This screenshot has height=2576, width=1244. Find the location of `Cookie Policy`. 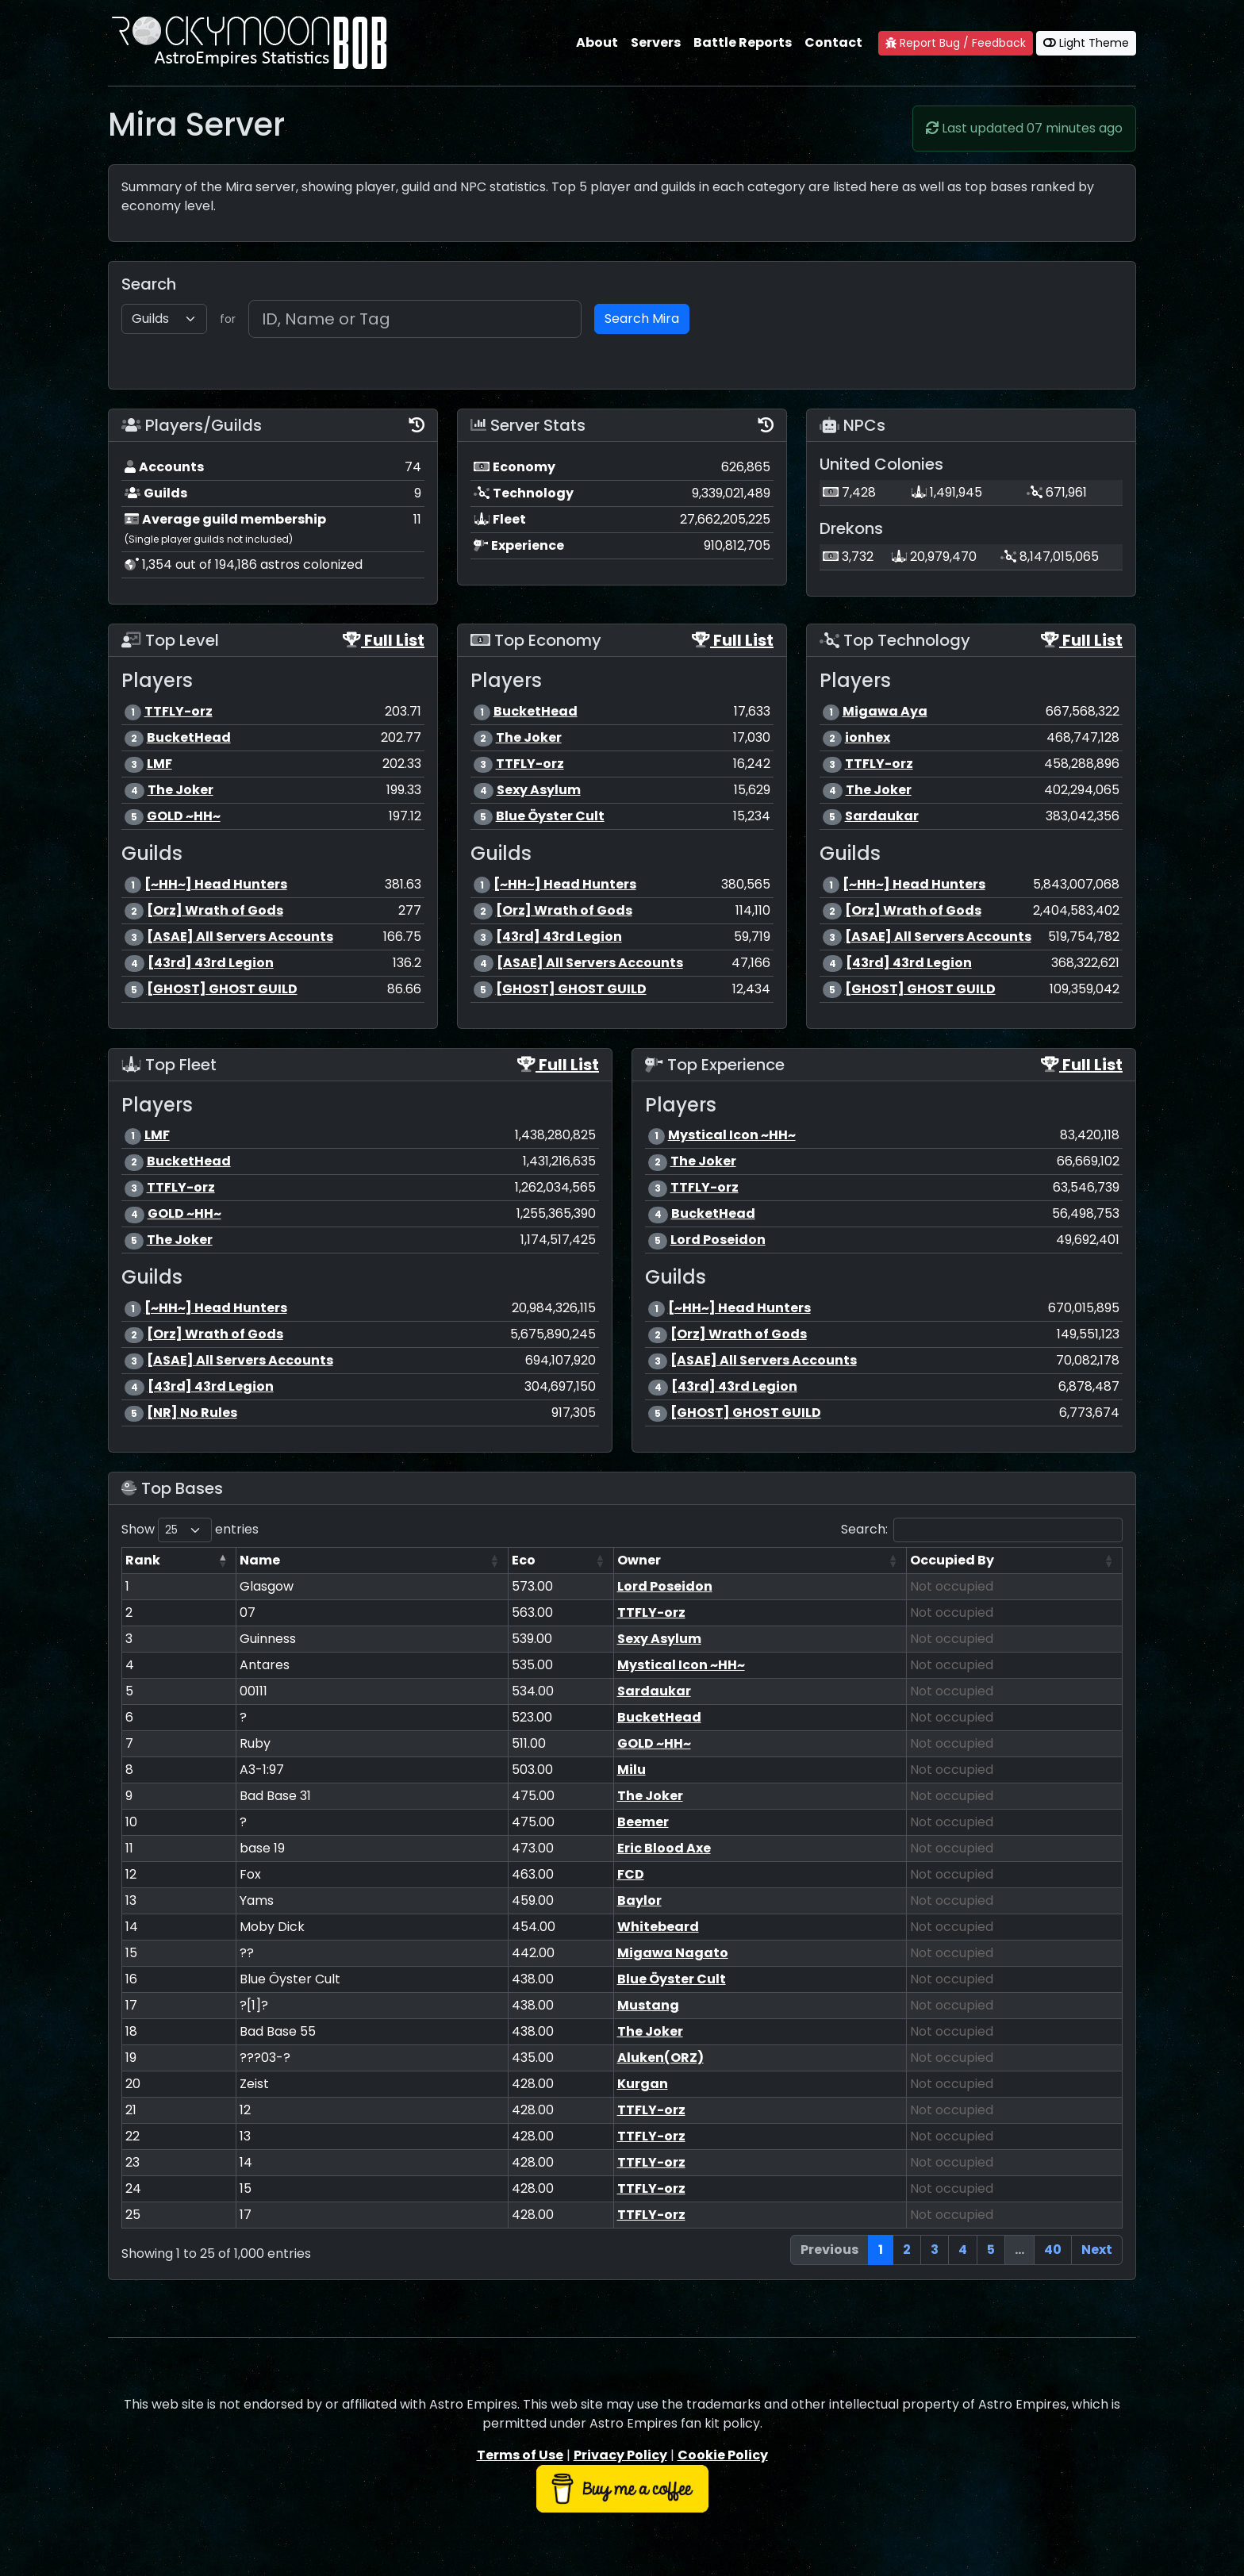

Cookie Policy is located at coordinates (723, 2455).